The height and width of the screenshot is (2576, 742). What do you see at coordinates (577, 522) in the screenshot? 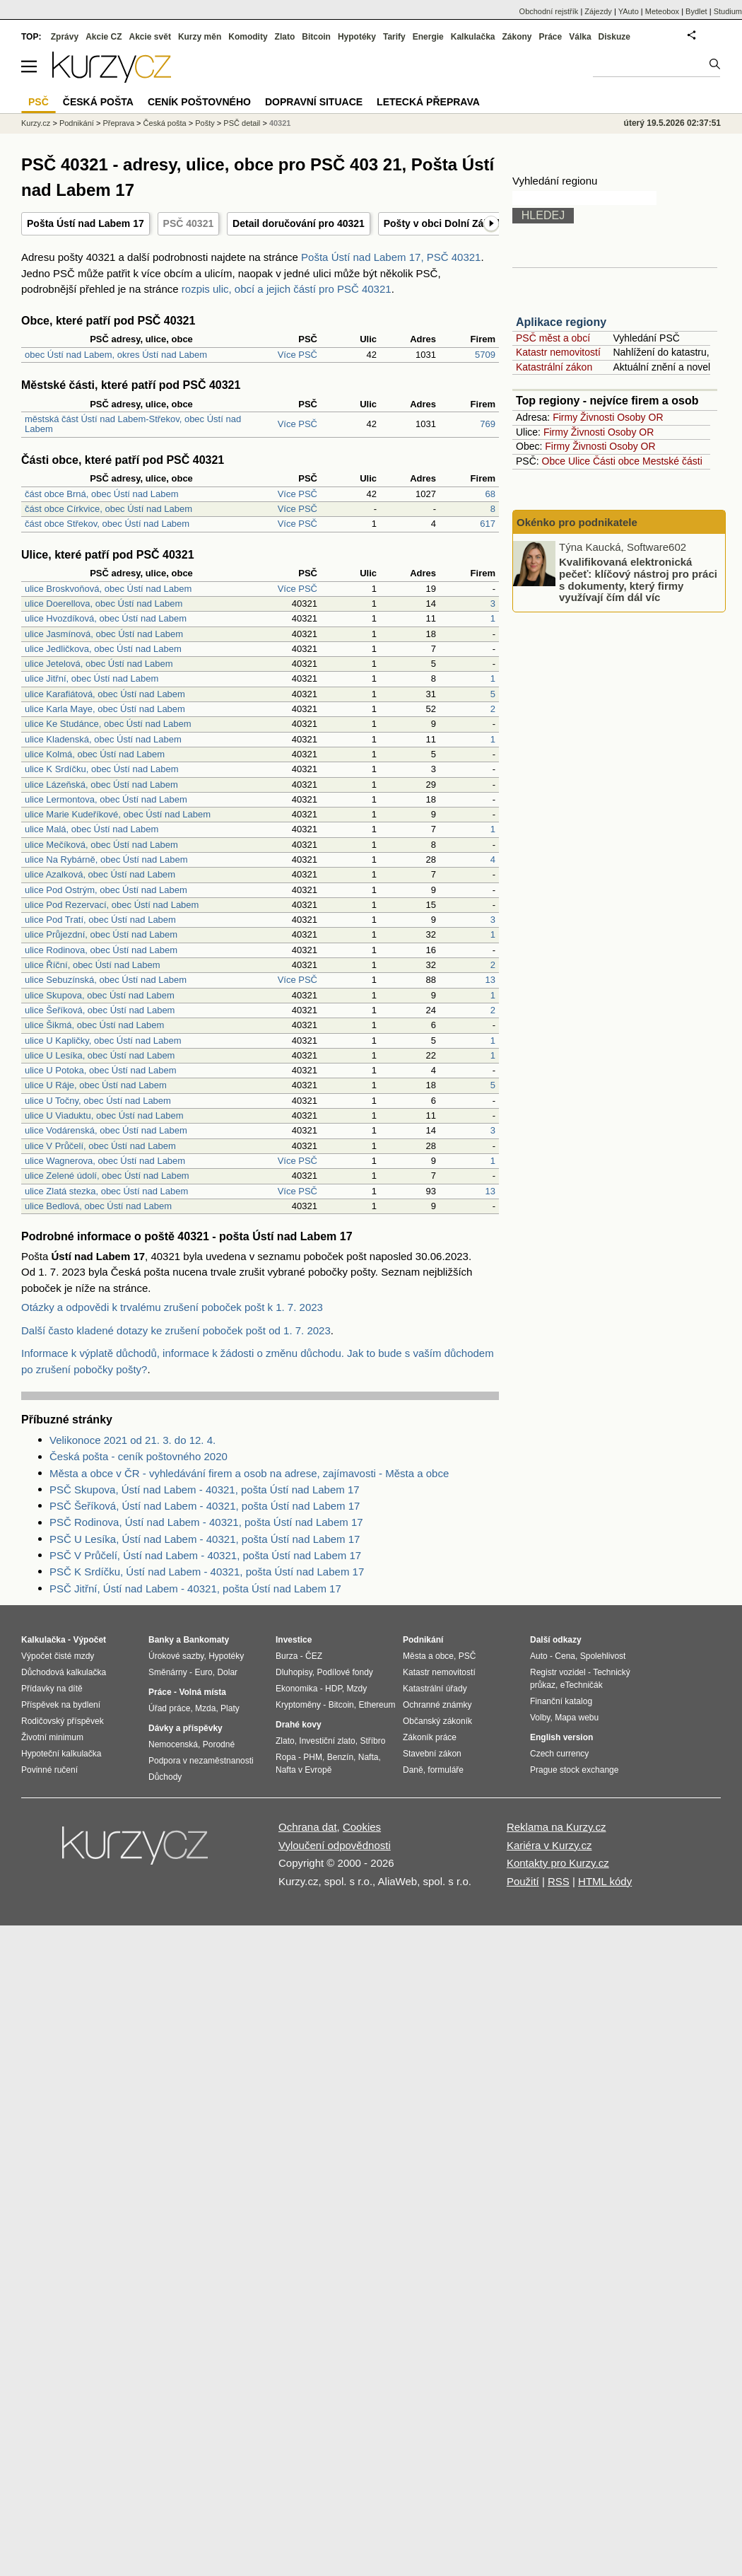
I see `Okénko pro podnikatele` at bounding box center [577, 522].